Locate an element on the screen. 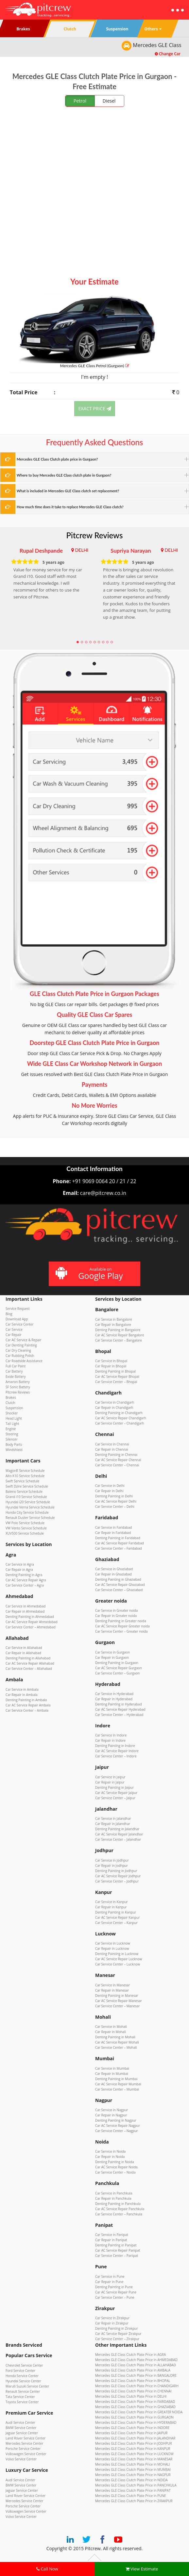 The width and height of the screenshot is (189, 2576). Car Service in Ahmedabad is located at coordinates (25, 1606).